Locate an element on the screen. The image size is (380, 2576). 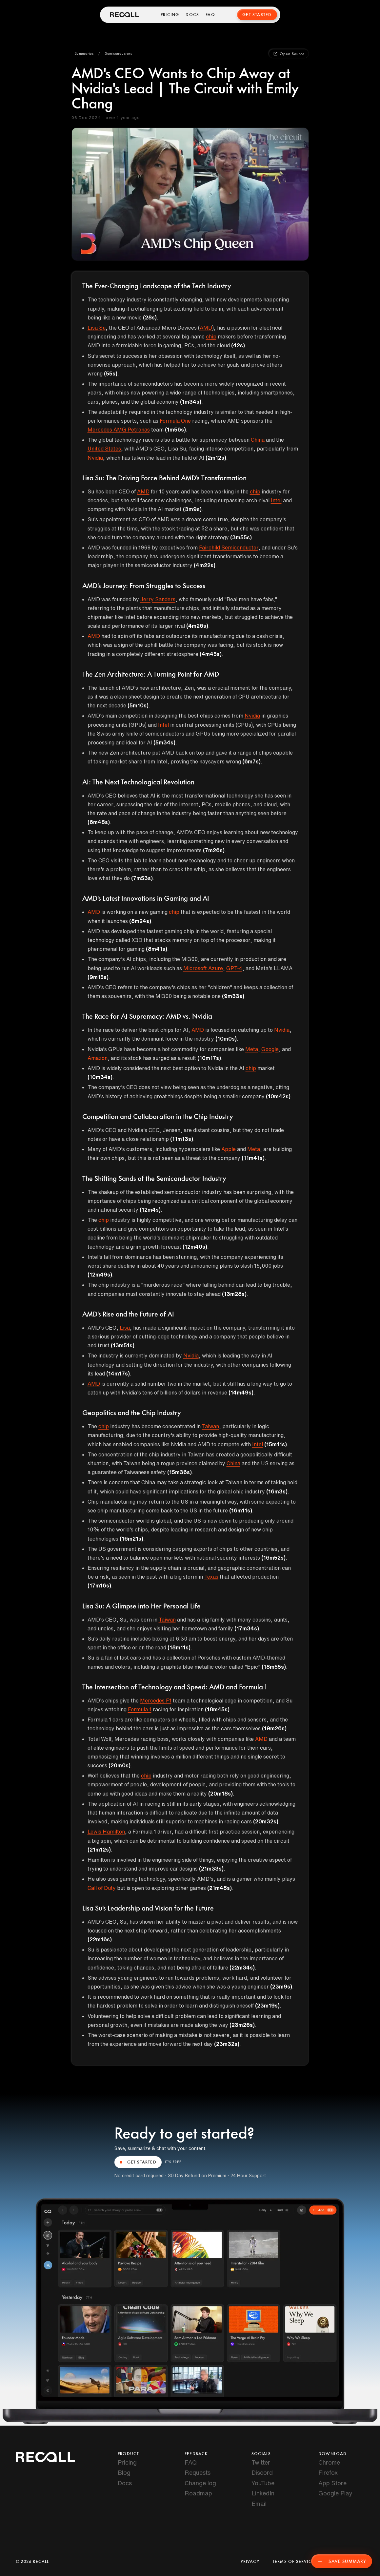
LinkedIn is located at coordinates (262, 2493).